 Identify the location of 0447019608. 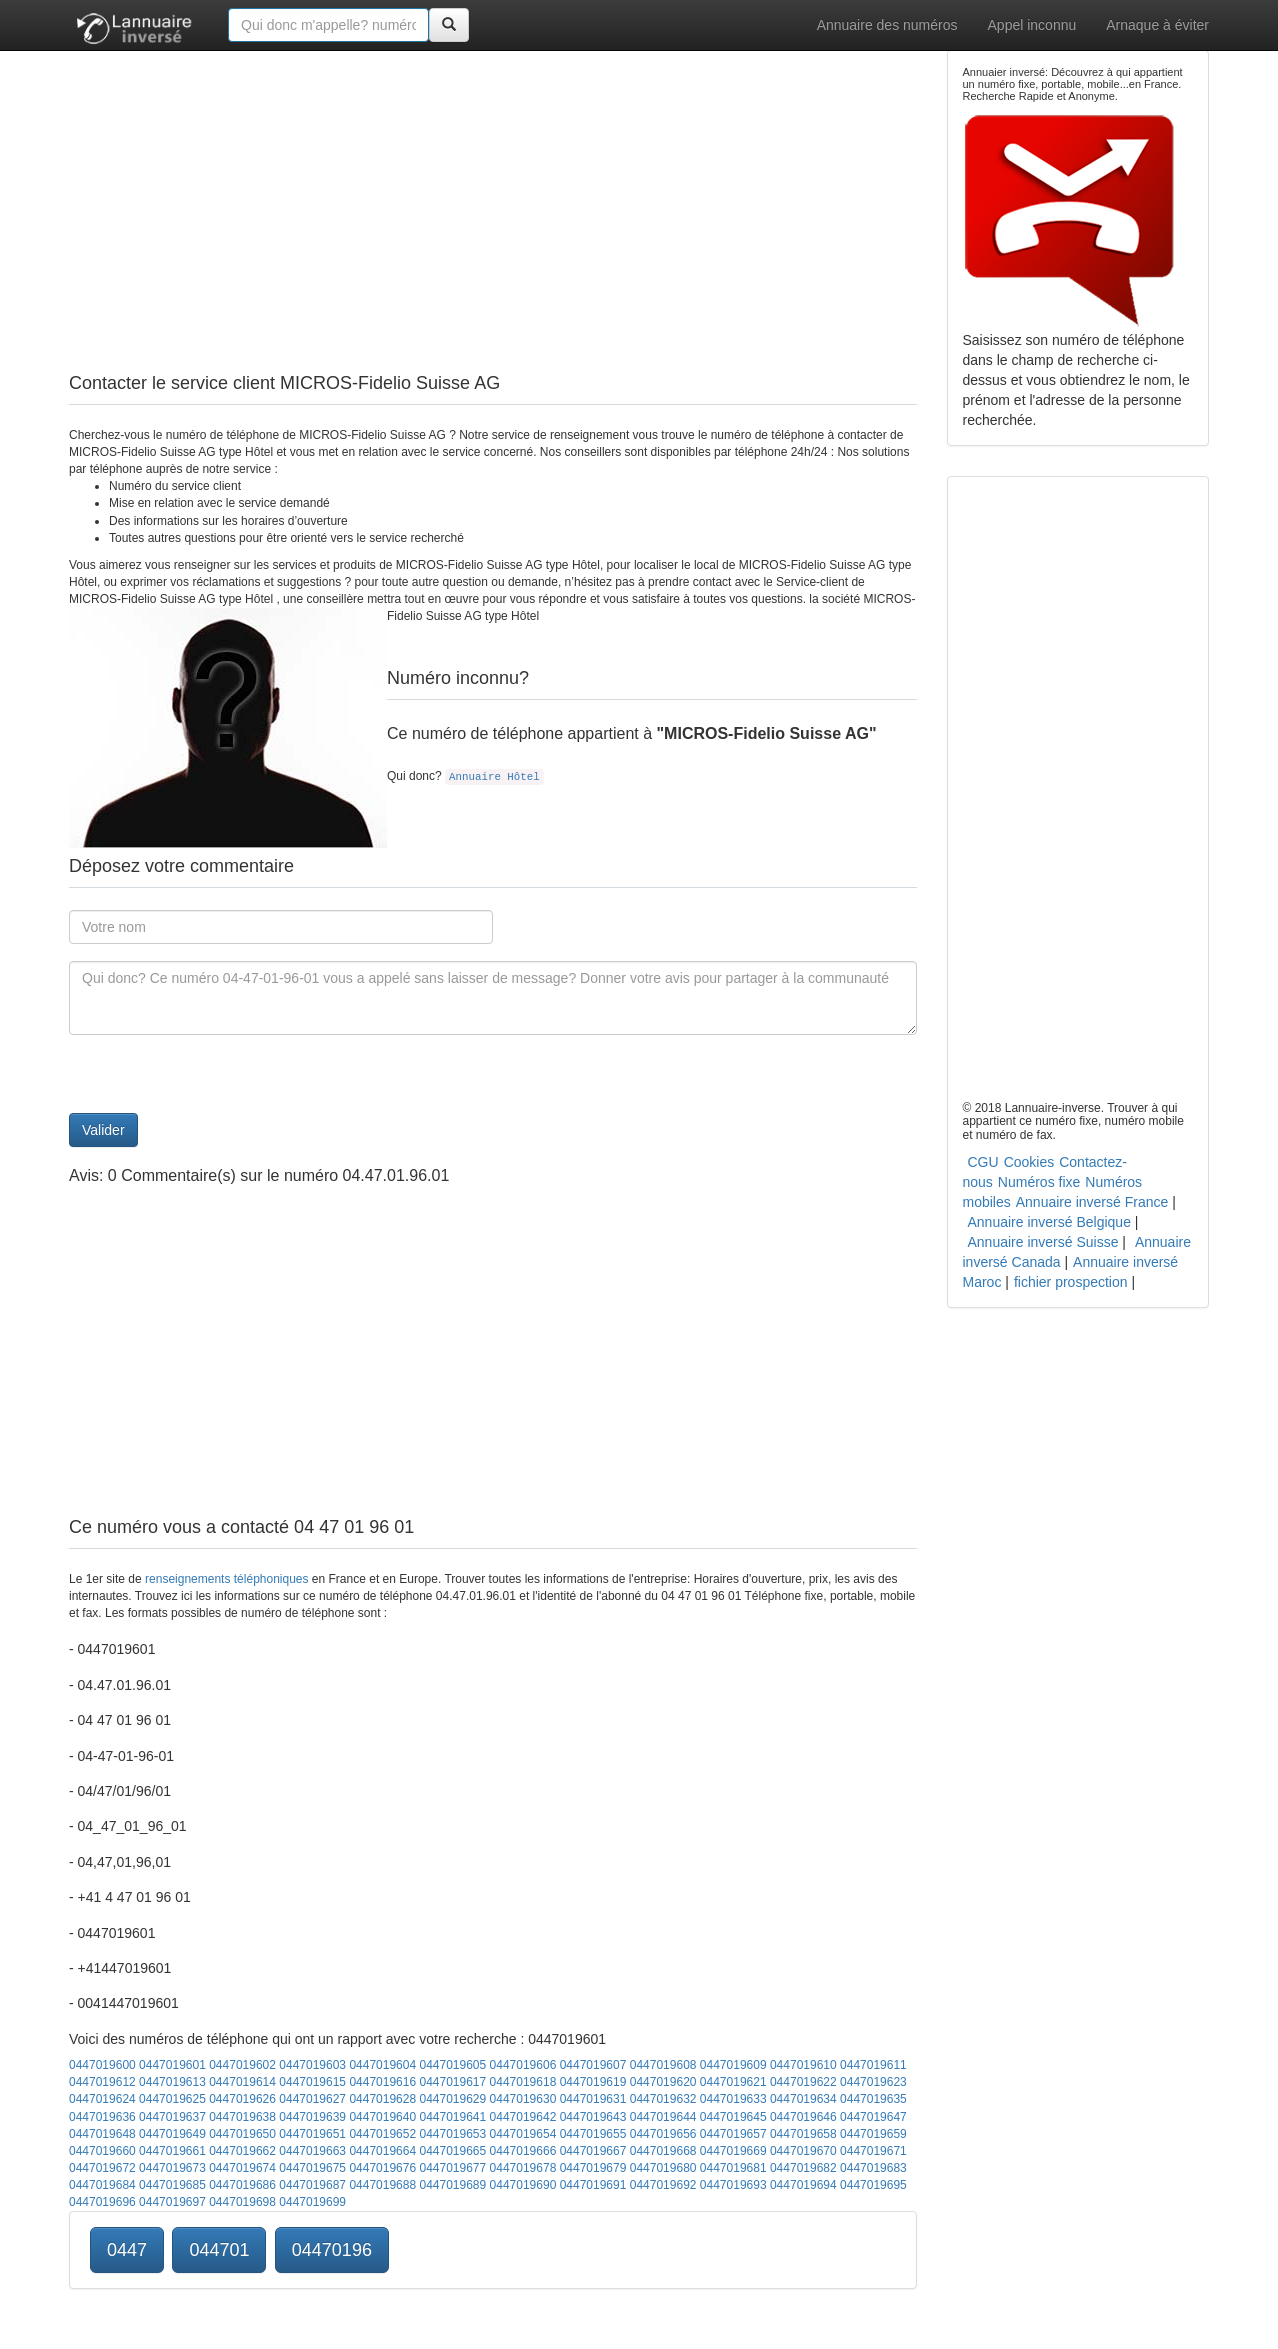
(663, 2065).